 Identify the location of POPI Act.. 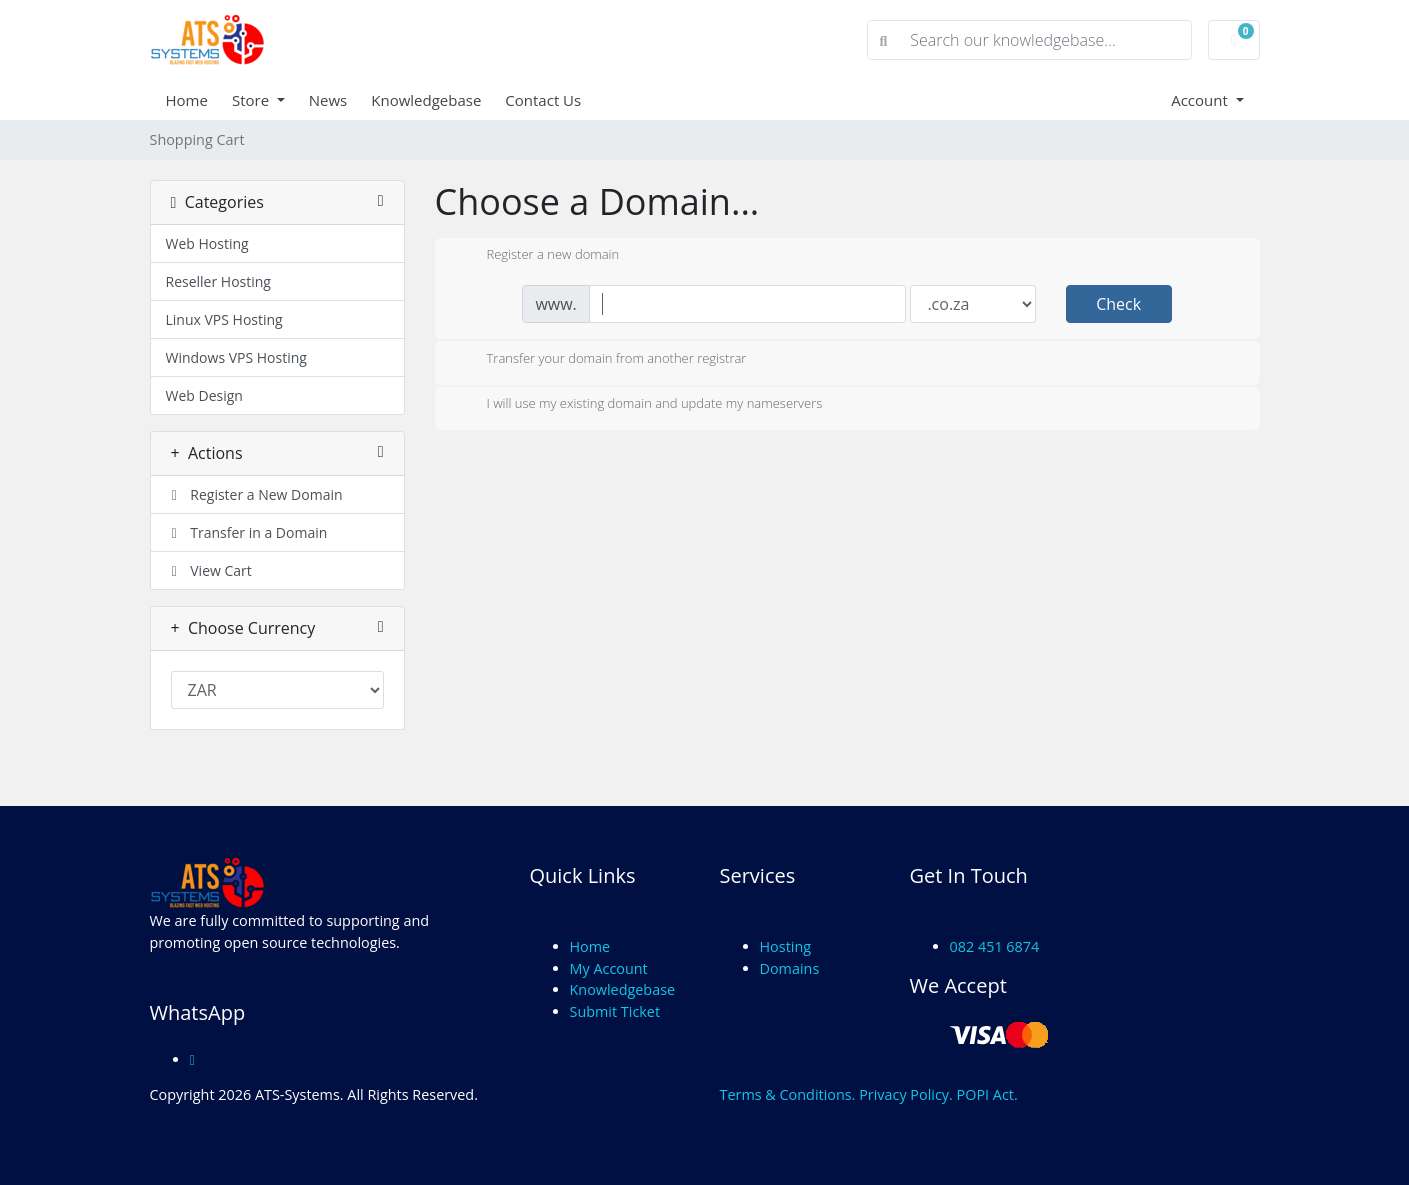
(987, 1094).